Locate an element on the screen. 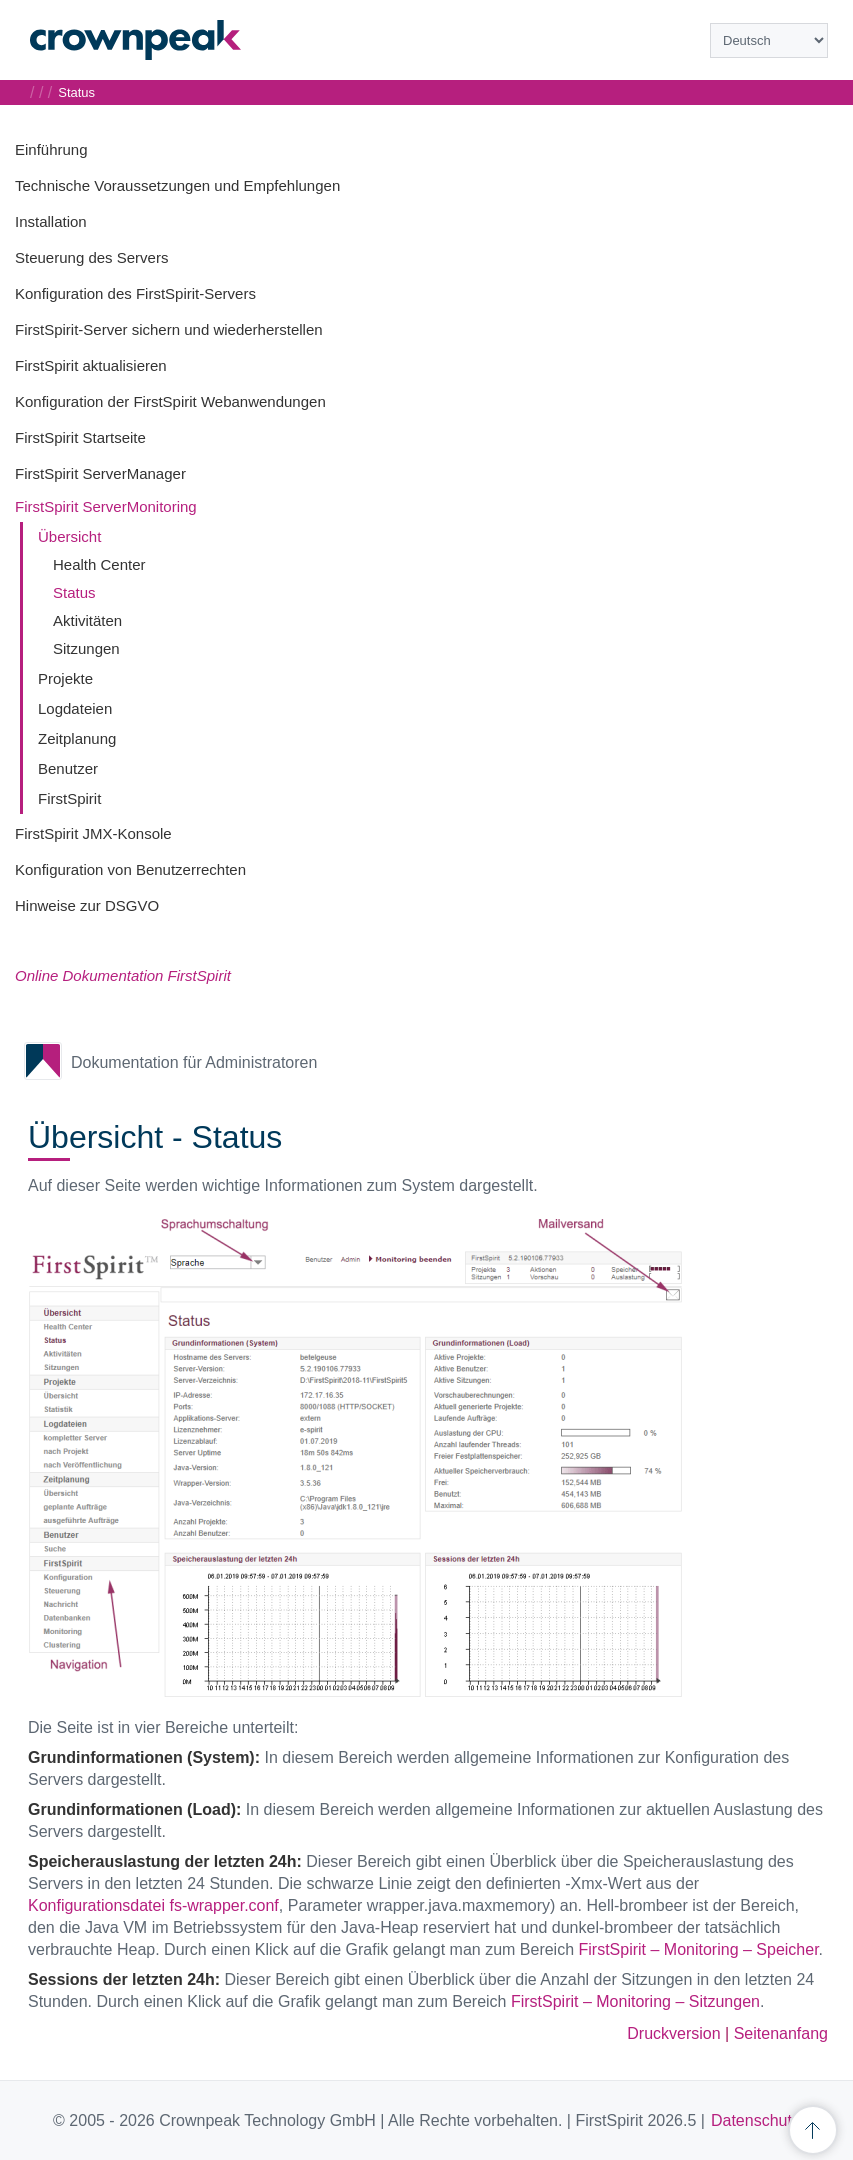 This screenshot has height=2160, width=853. Datenschutz is located at coordinates (755, 2120).